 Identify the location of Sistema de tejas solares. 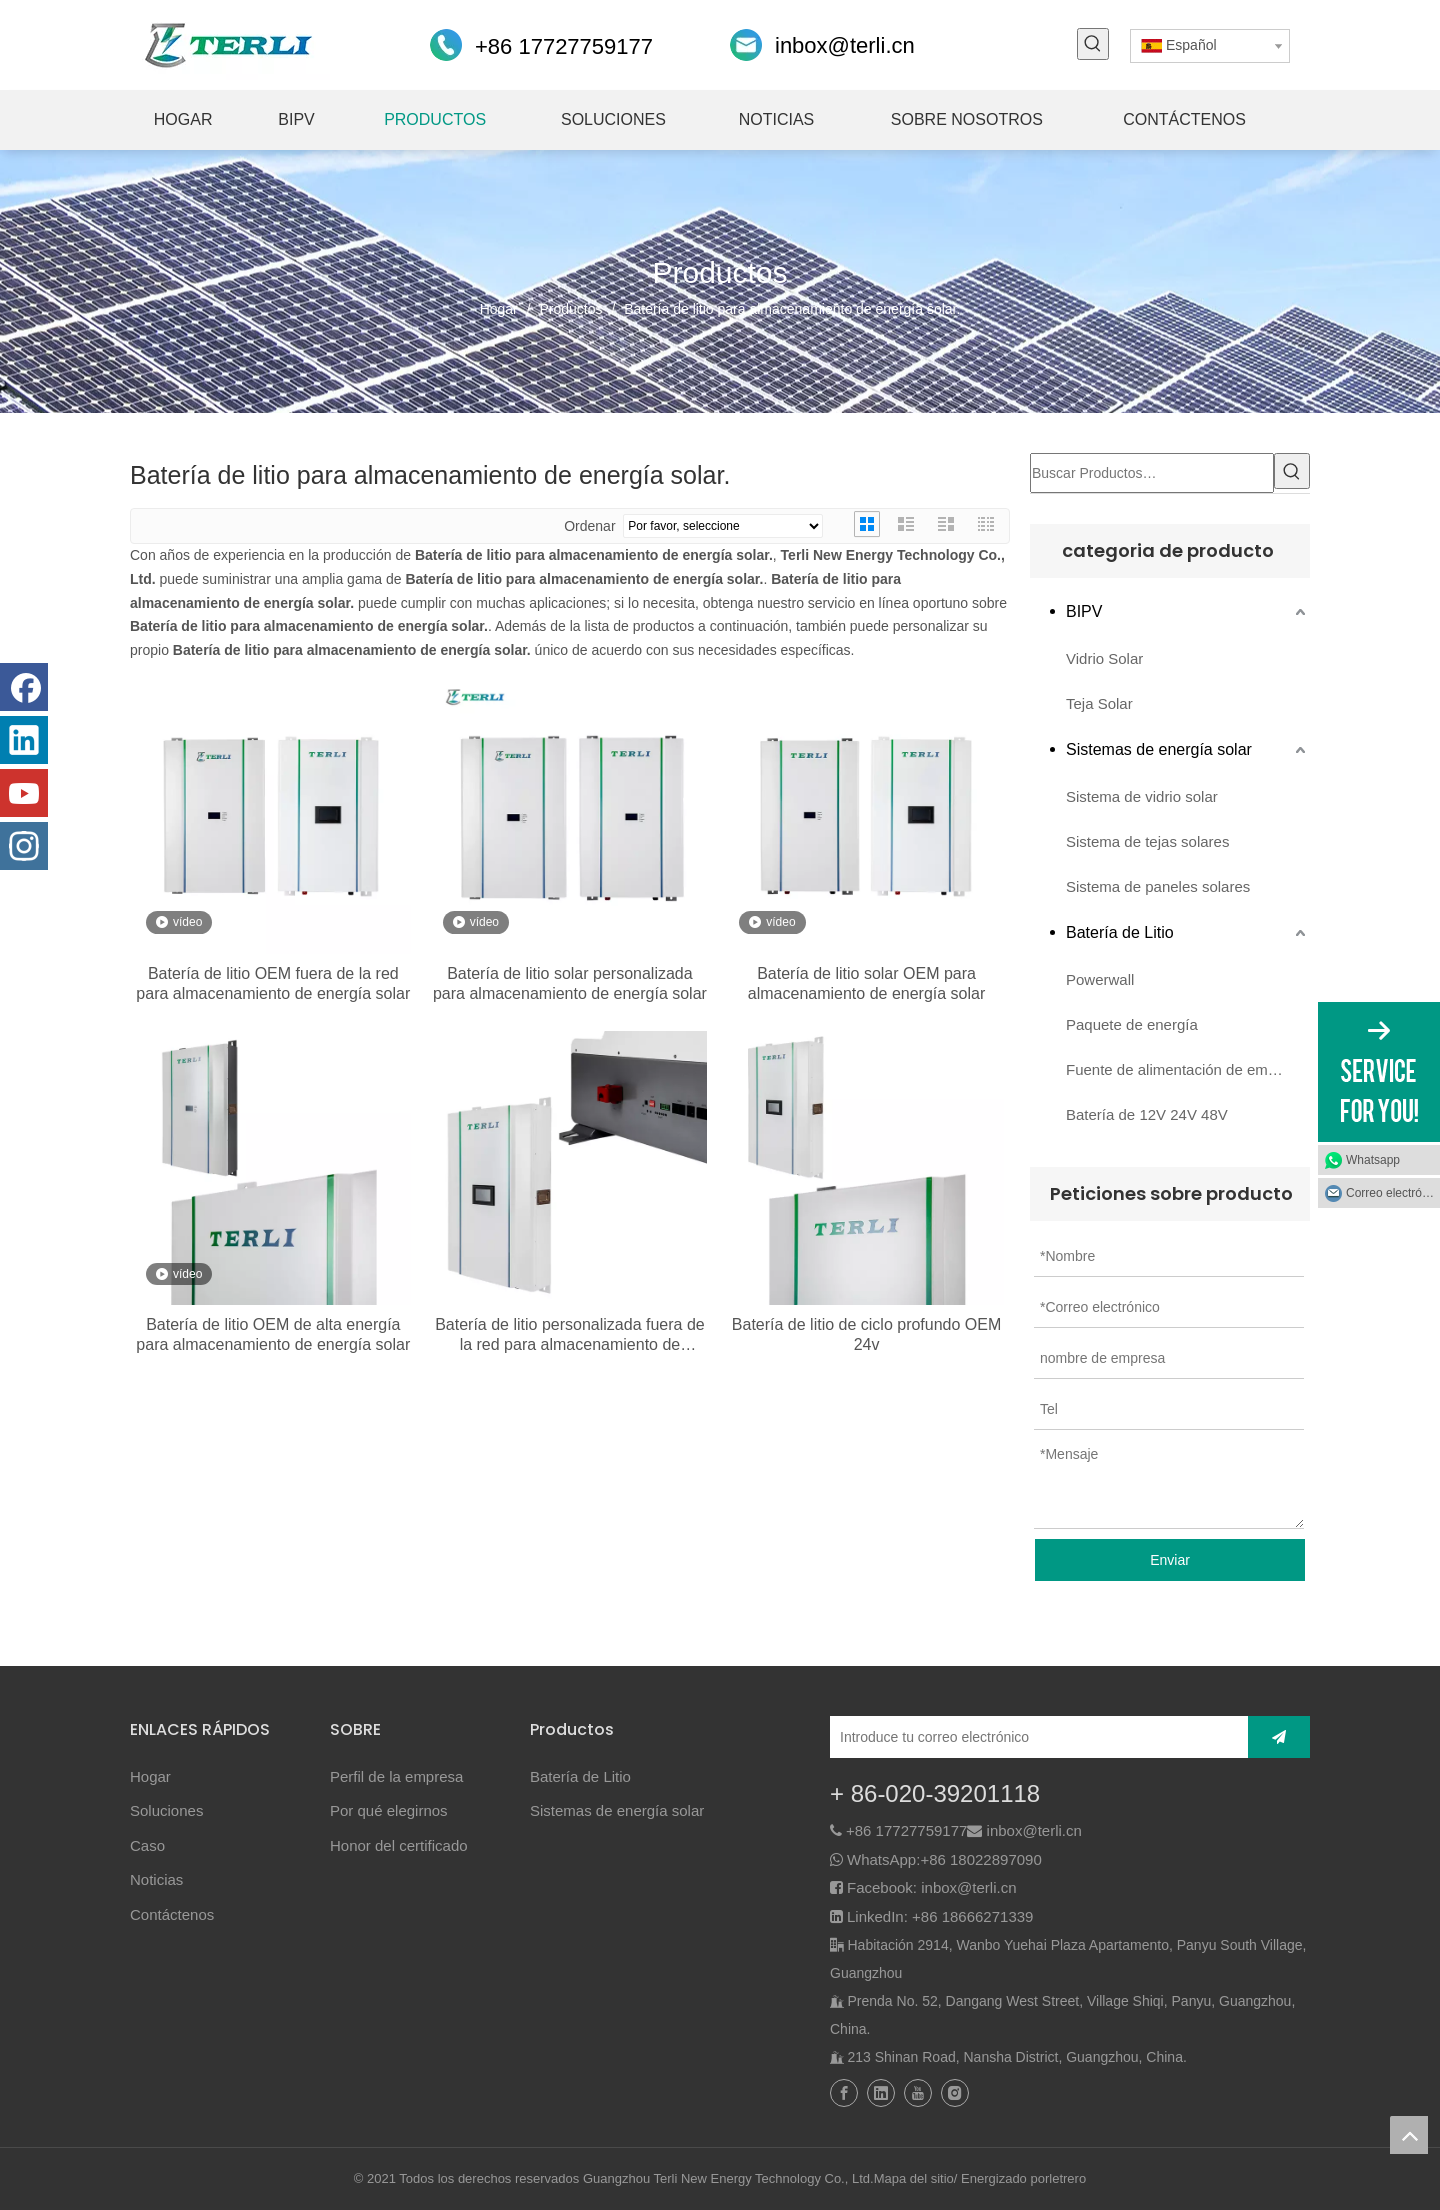
(1147, 841).